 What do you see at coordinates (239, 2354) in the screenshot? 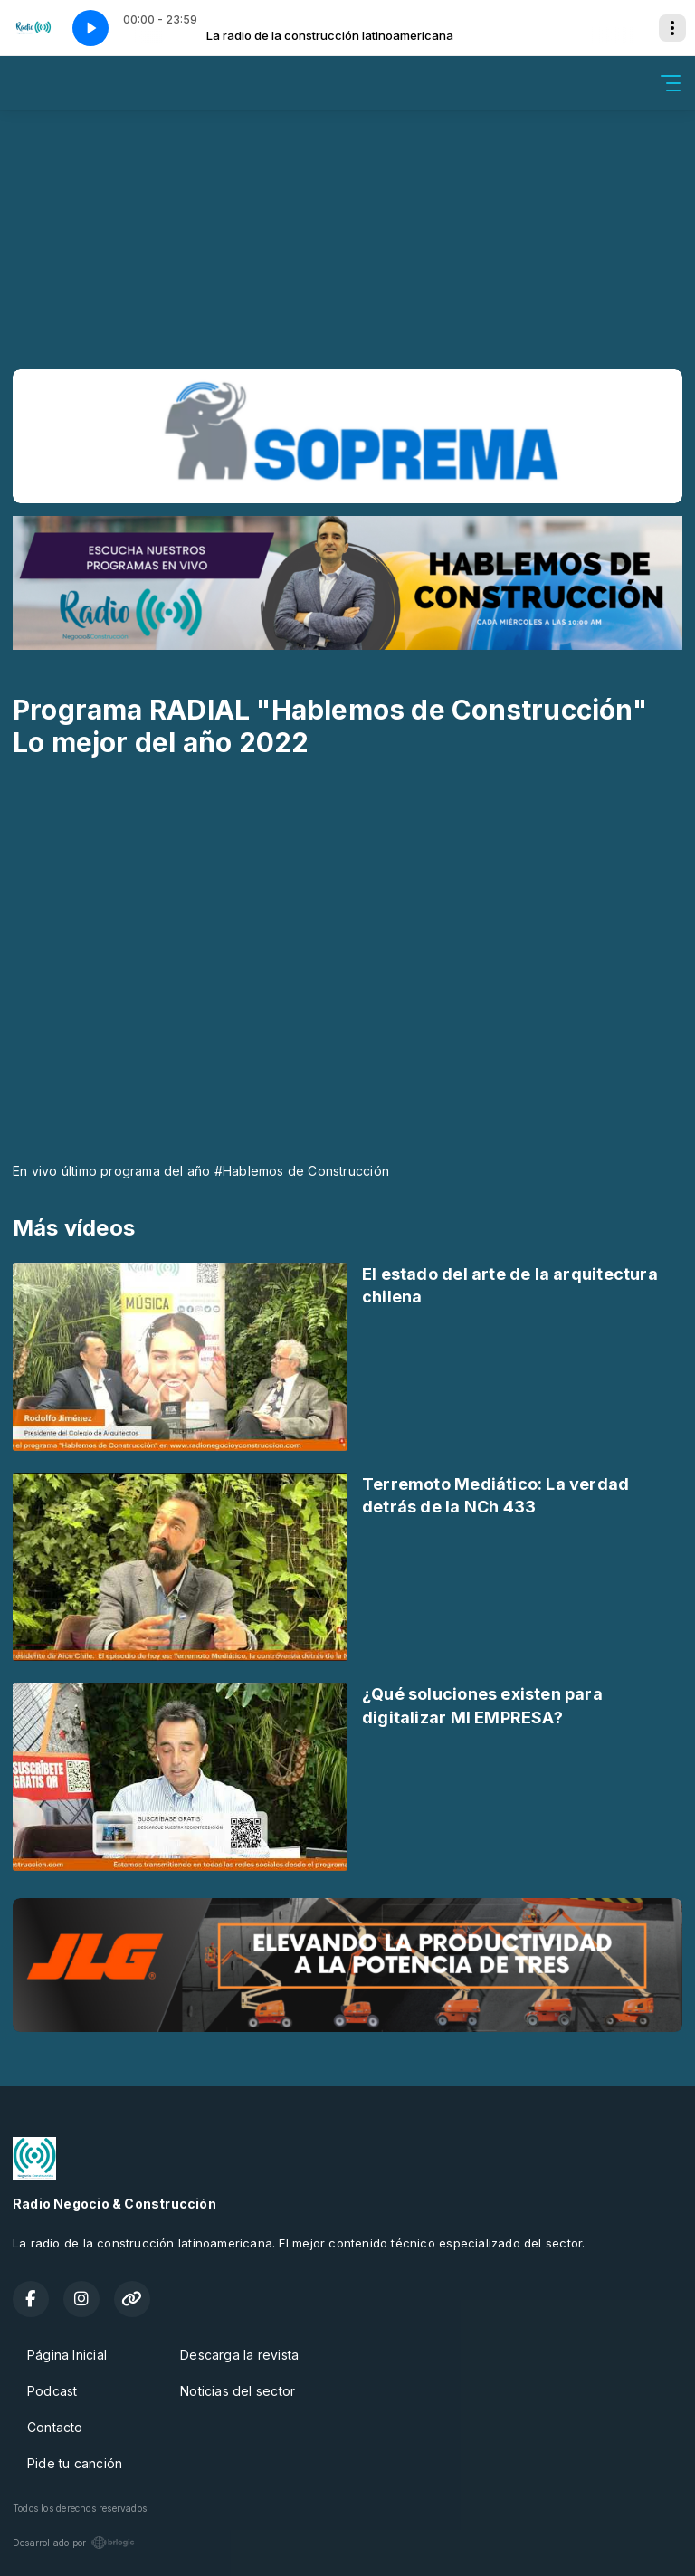
I see `Descarga la revista` at bounding box center [239, 2354].